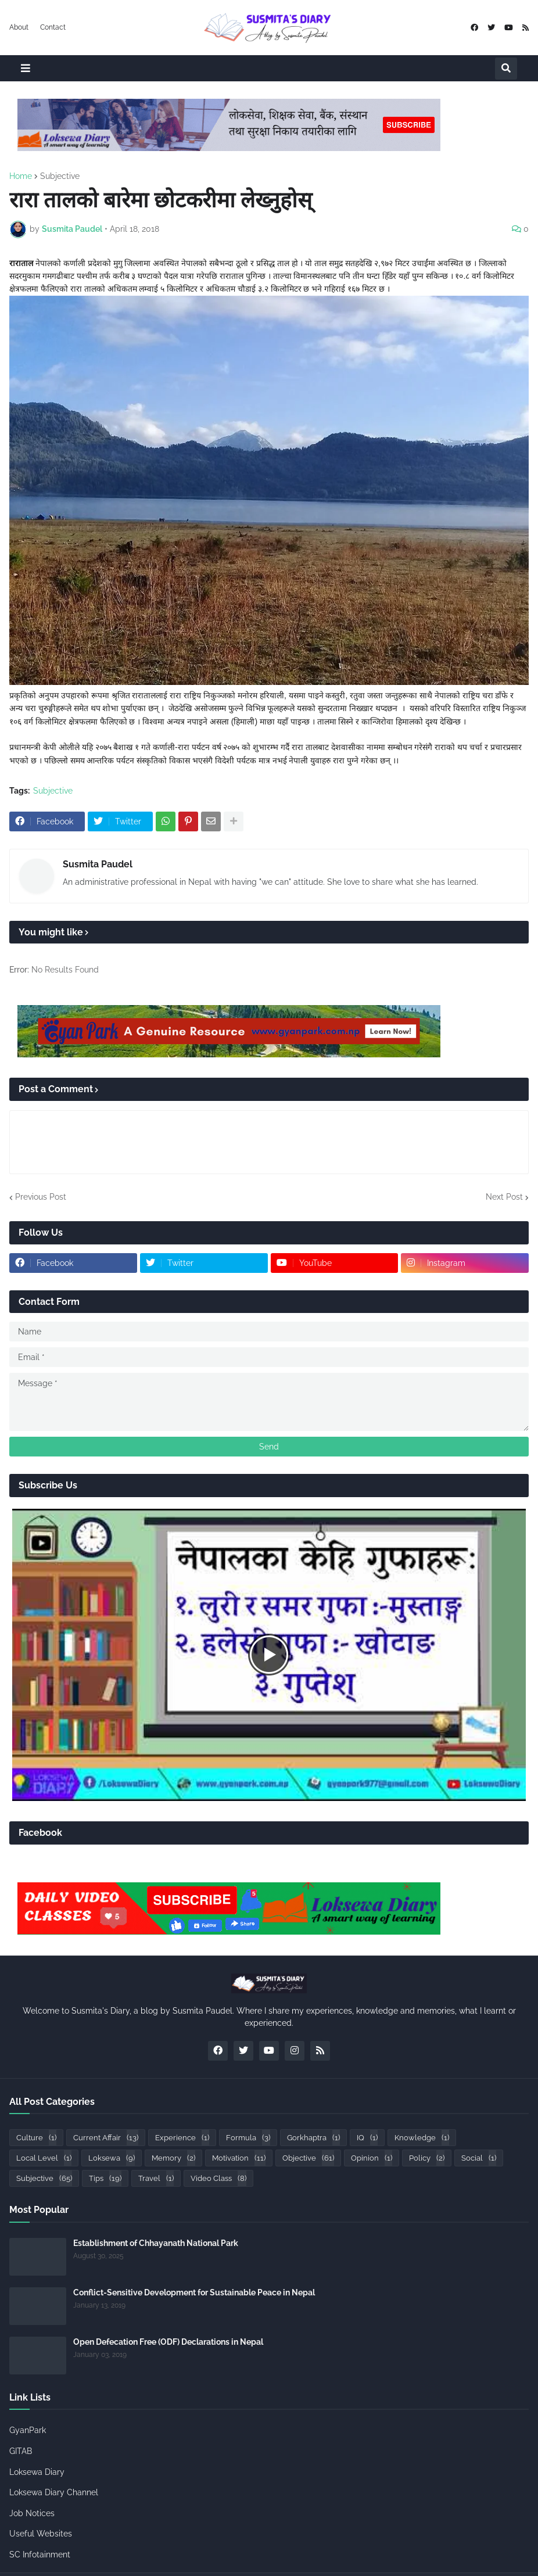 The image size is (538, 2576). What do you see at coordinates (248, 2138) in the screenshot?
I see `Formula` at bounding box center [248, 2138].